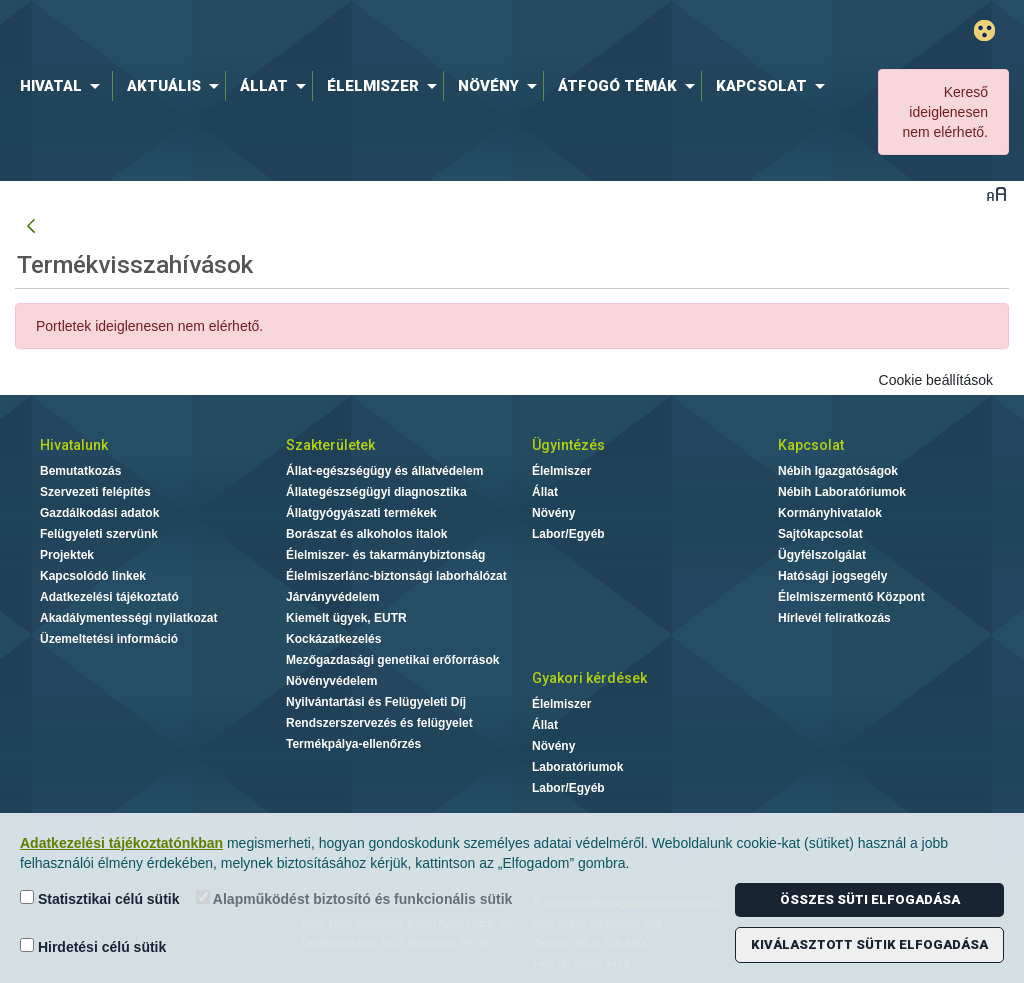 The width and height of the screenshot is (1024, 983). Describe the element at coordinates (384, 471) in the screenshot. I see `Állat-egészségügy és állatvédelem` at that location.